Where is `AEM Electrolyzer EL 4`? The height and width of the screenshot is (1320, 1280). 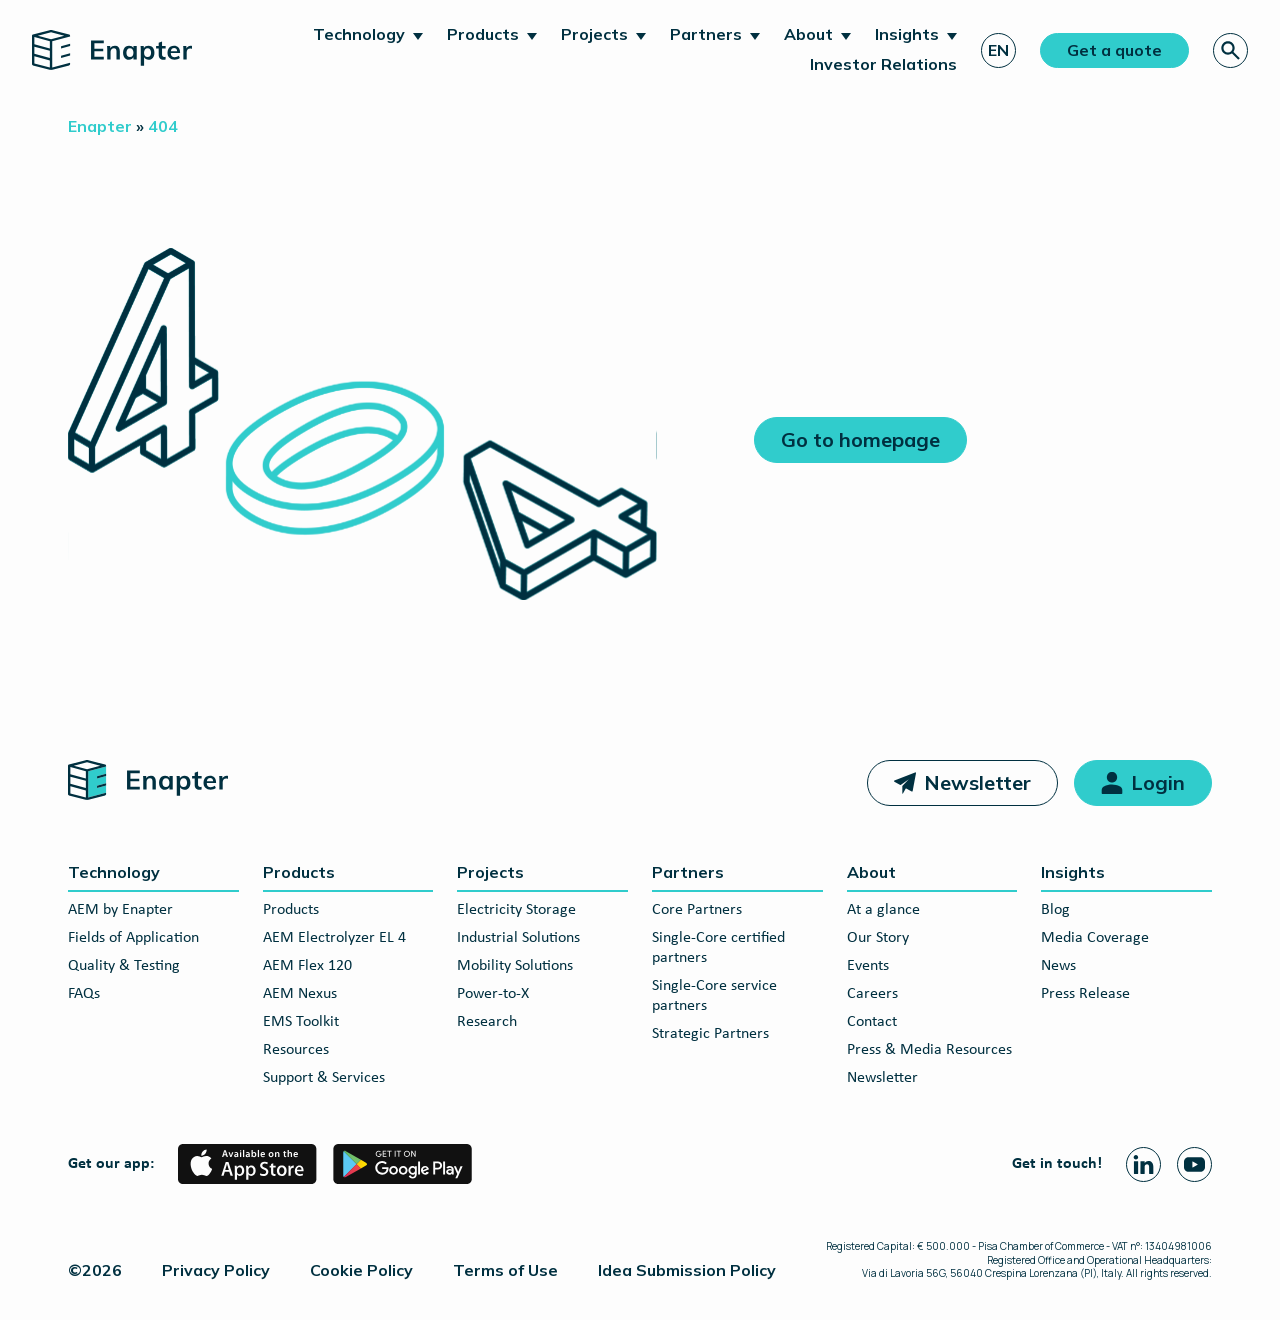
AEM Electrolyzer EL 4 is located at coordinates (334, 938).